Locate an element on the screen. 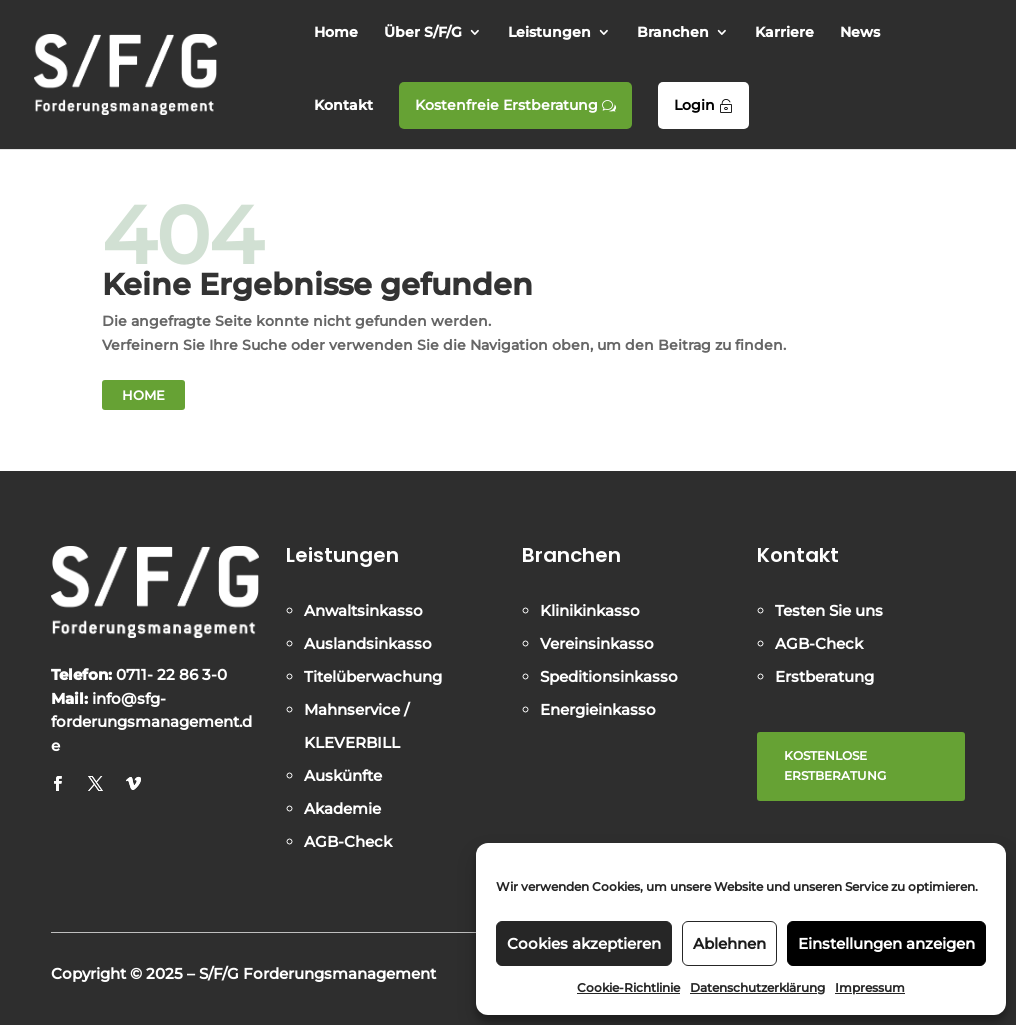 The height and width of the screenshot is (1025, 1016). KOSTENLOSE ERSTBERATUNG is located at coordinates (835, 765).